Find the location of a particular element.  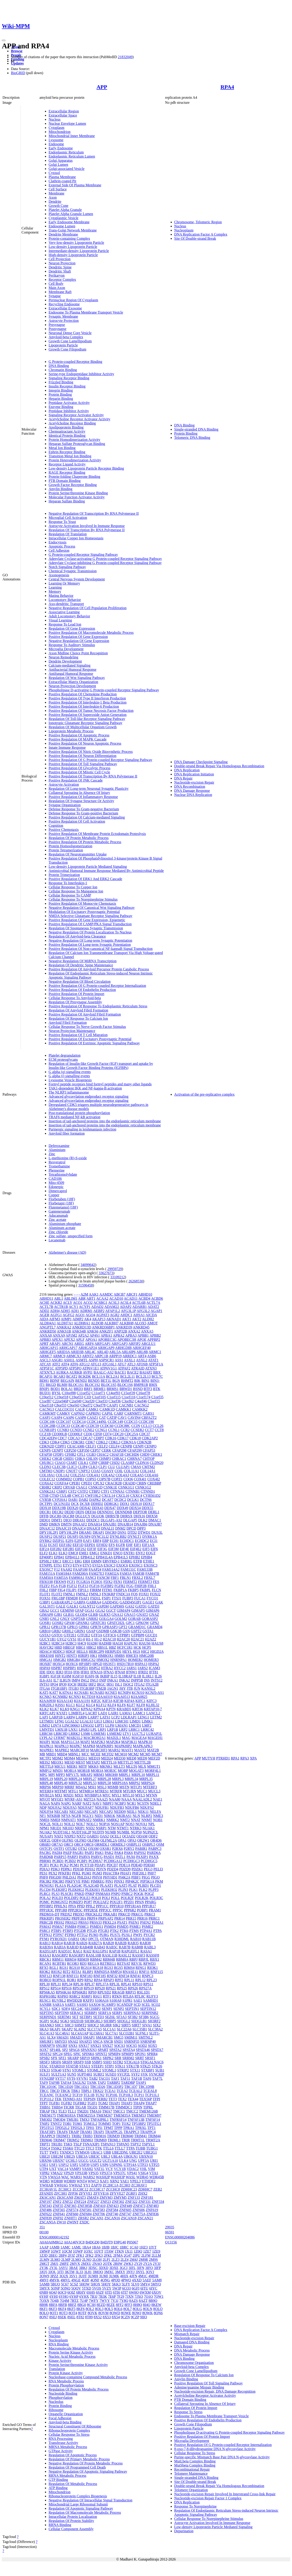

MACROH2A1 is located at coordinates (94, 1738).